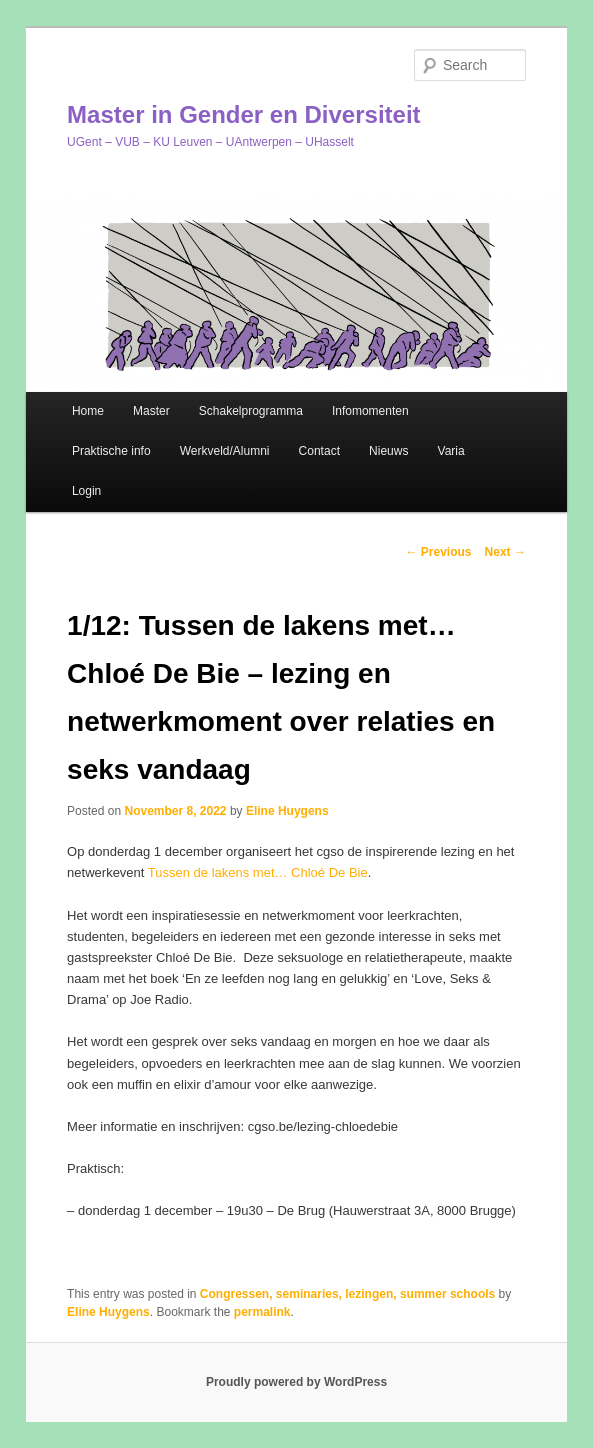  I want to click on Nieuws, so click(388, 451).